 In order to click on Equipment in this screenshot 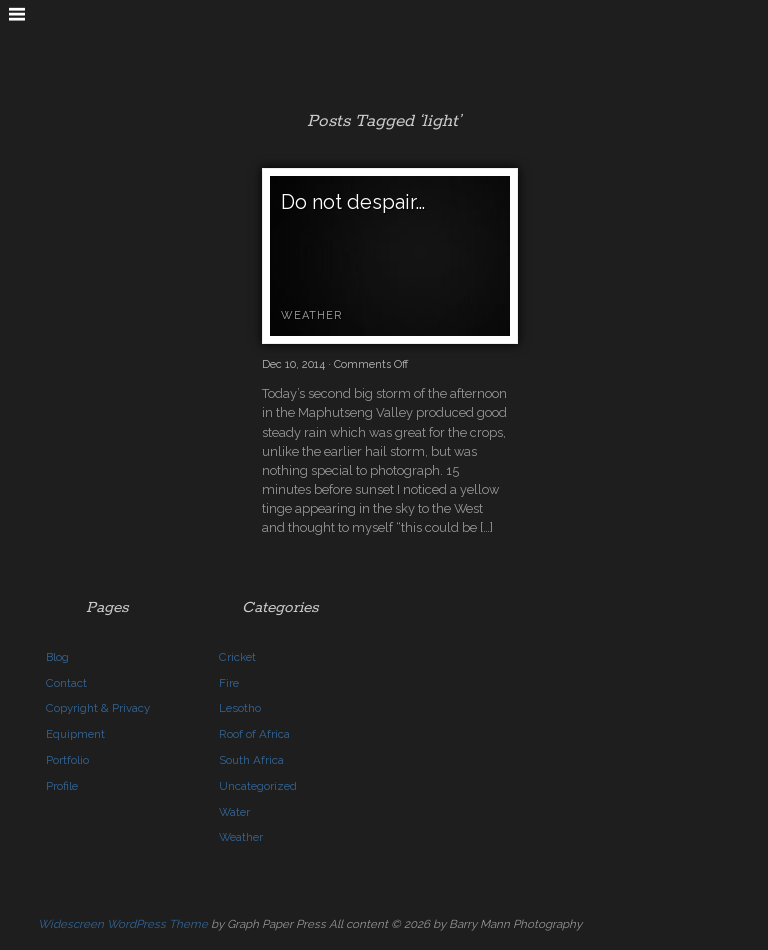, I will do `click(75, 734)`.